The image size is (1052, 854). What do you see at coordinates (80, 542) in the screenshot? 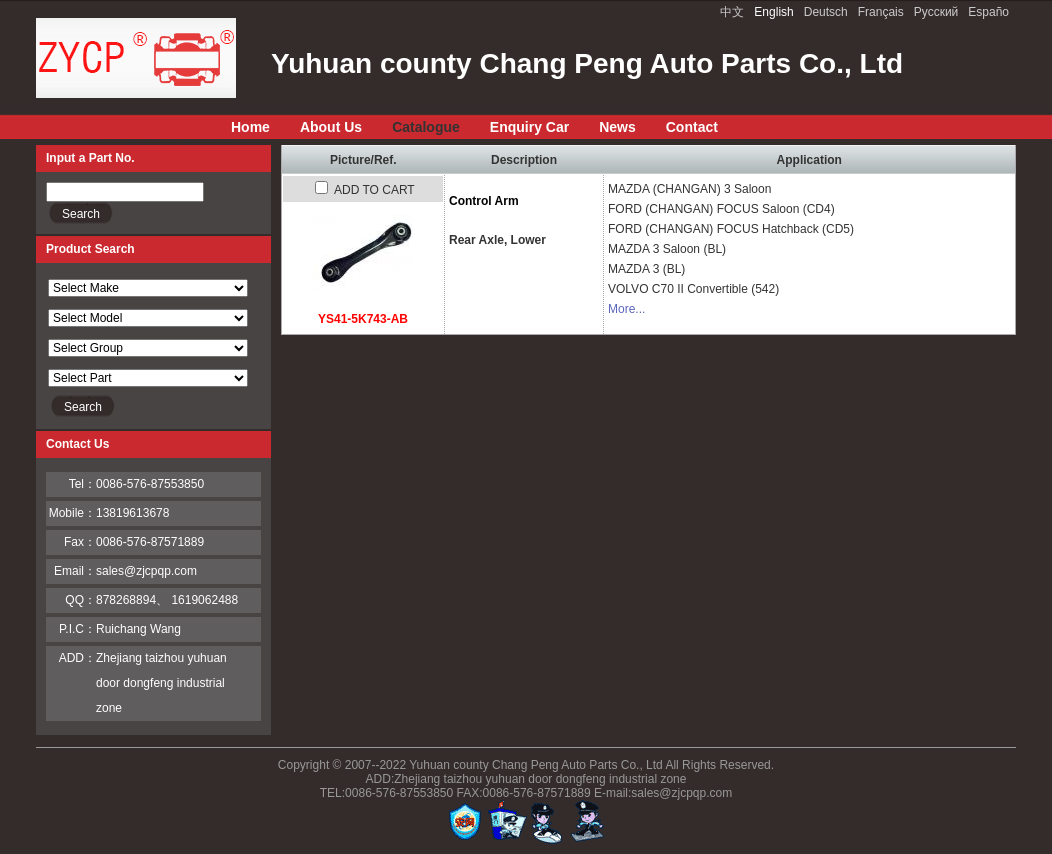
I see `Fax：` at bounding box center [80, 542].